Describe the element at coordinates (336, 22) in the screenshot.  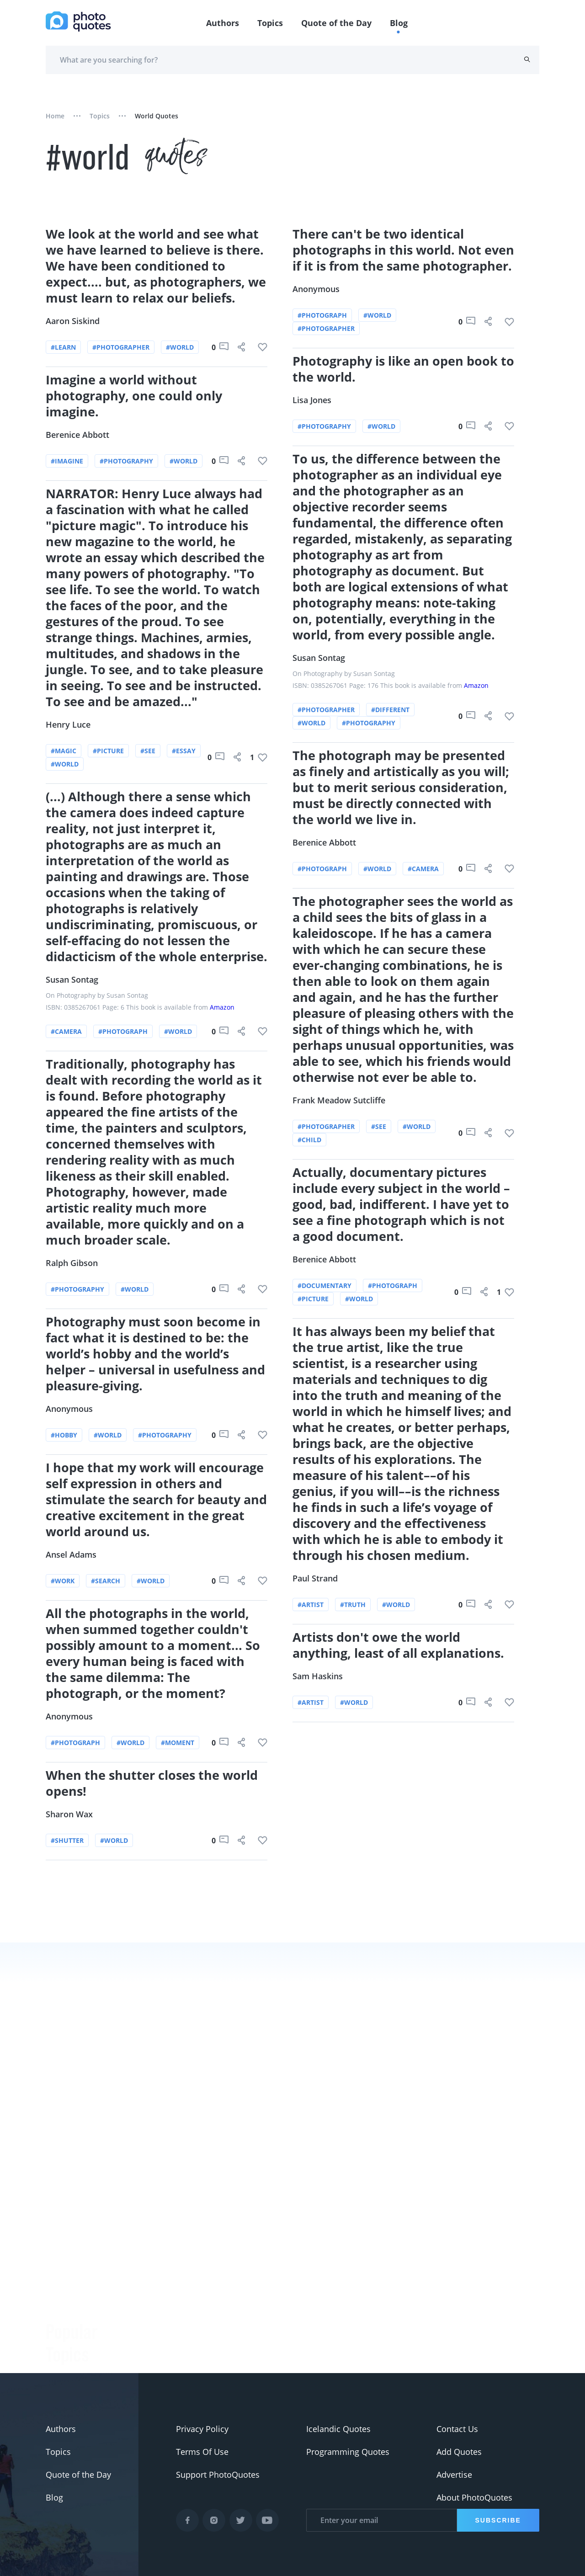
I see `Quote of the Day` at that location.